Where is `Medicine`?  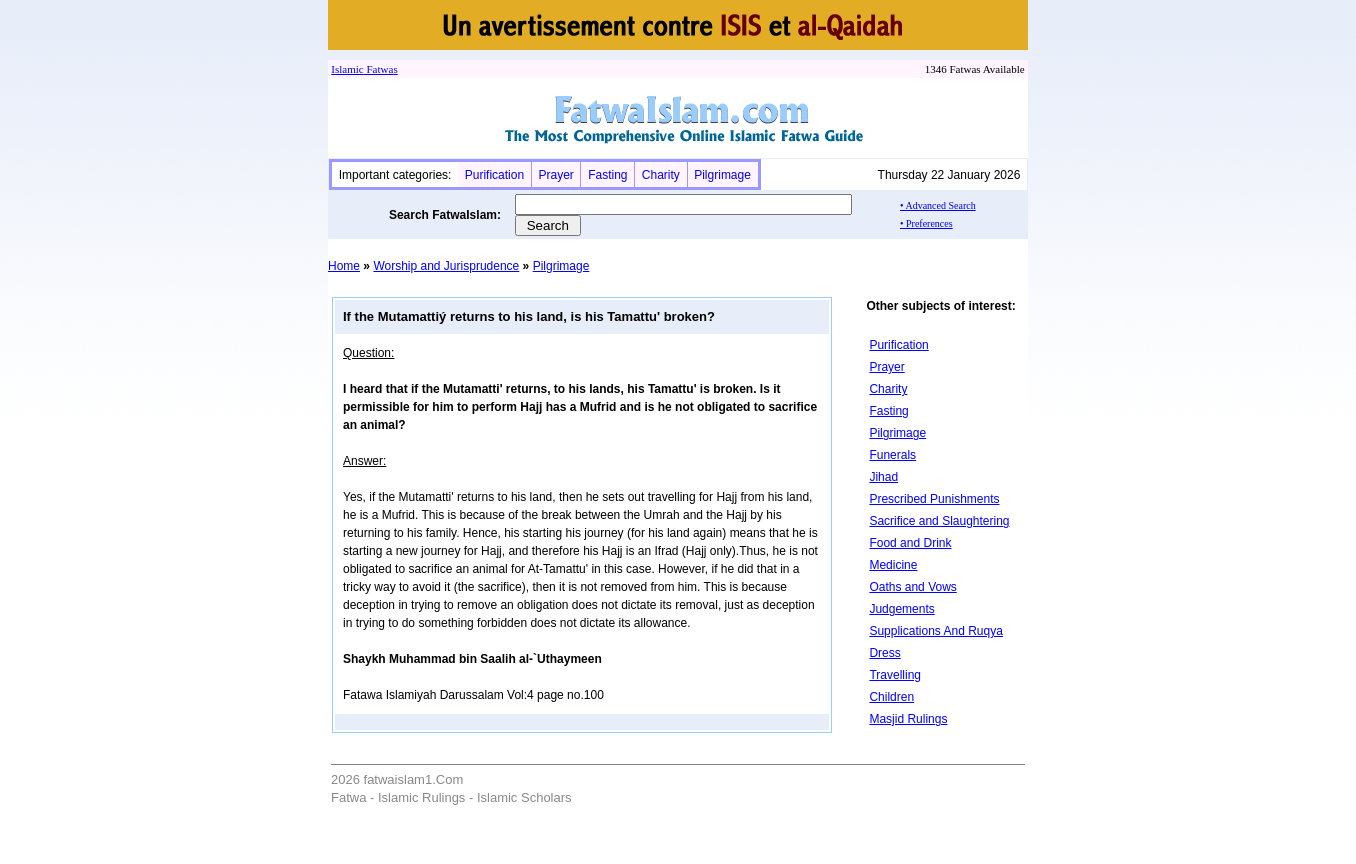
Medicine is located at coordinates (893, 565).